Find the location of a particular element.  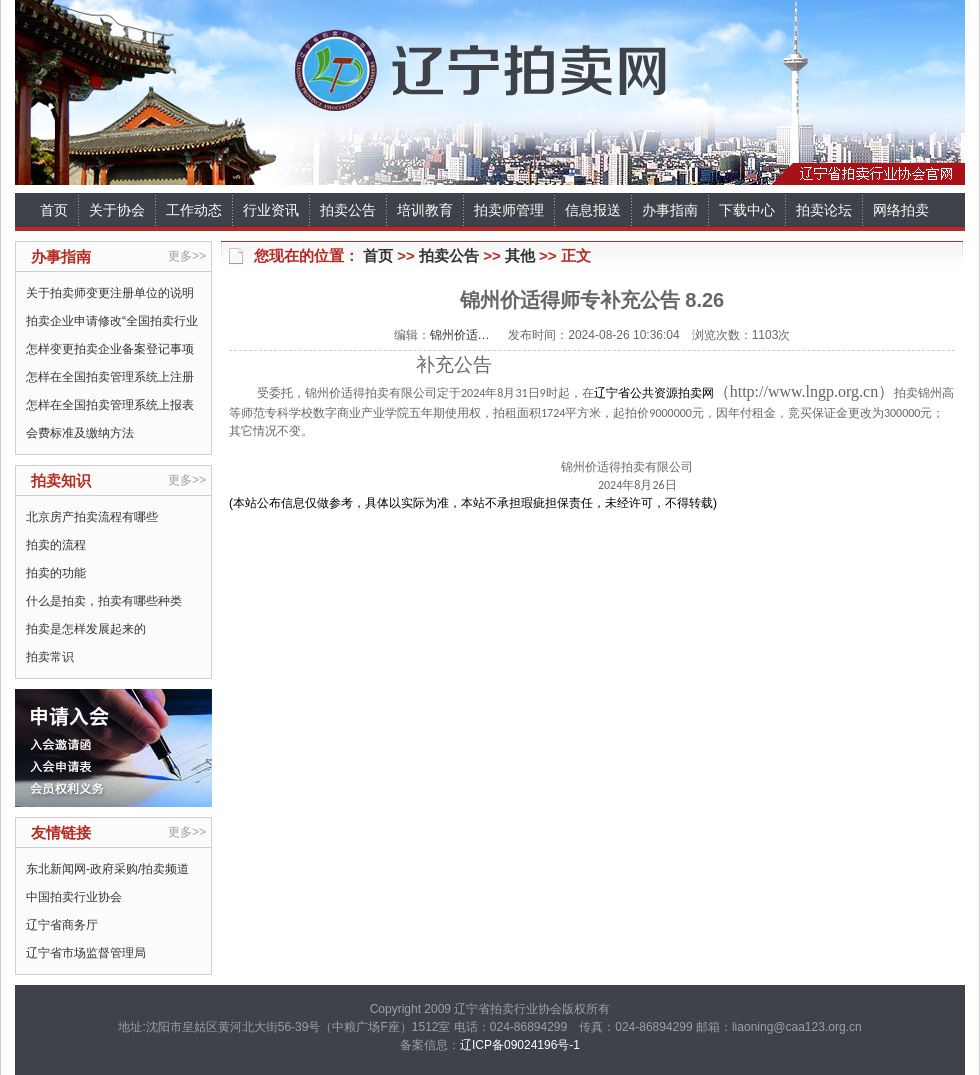

拍卖的流程 is located at coordinates (56, 545).